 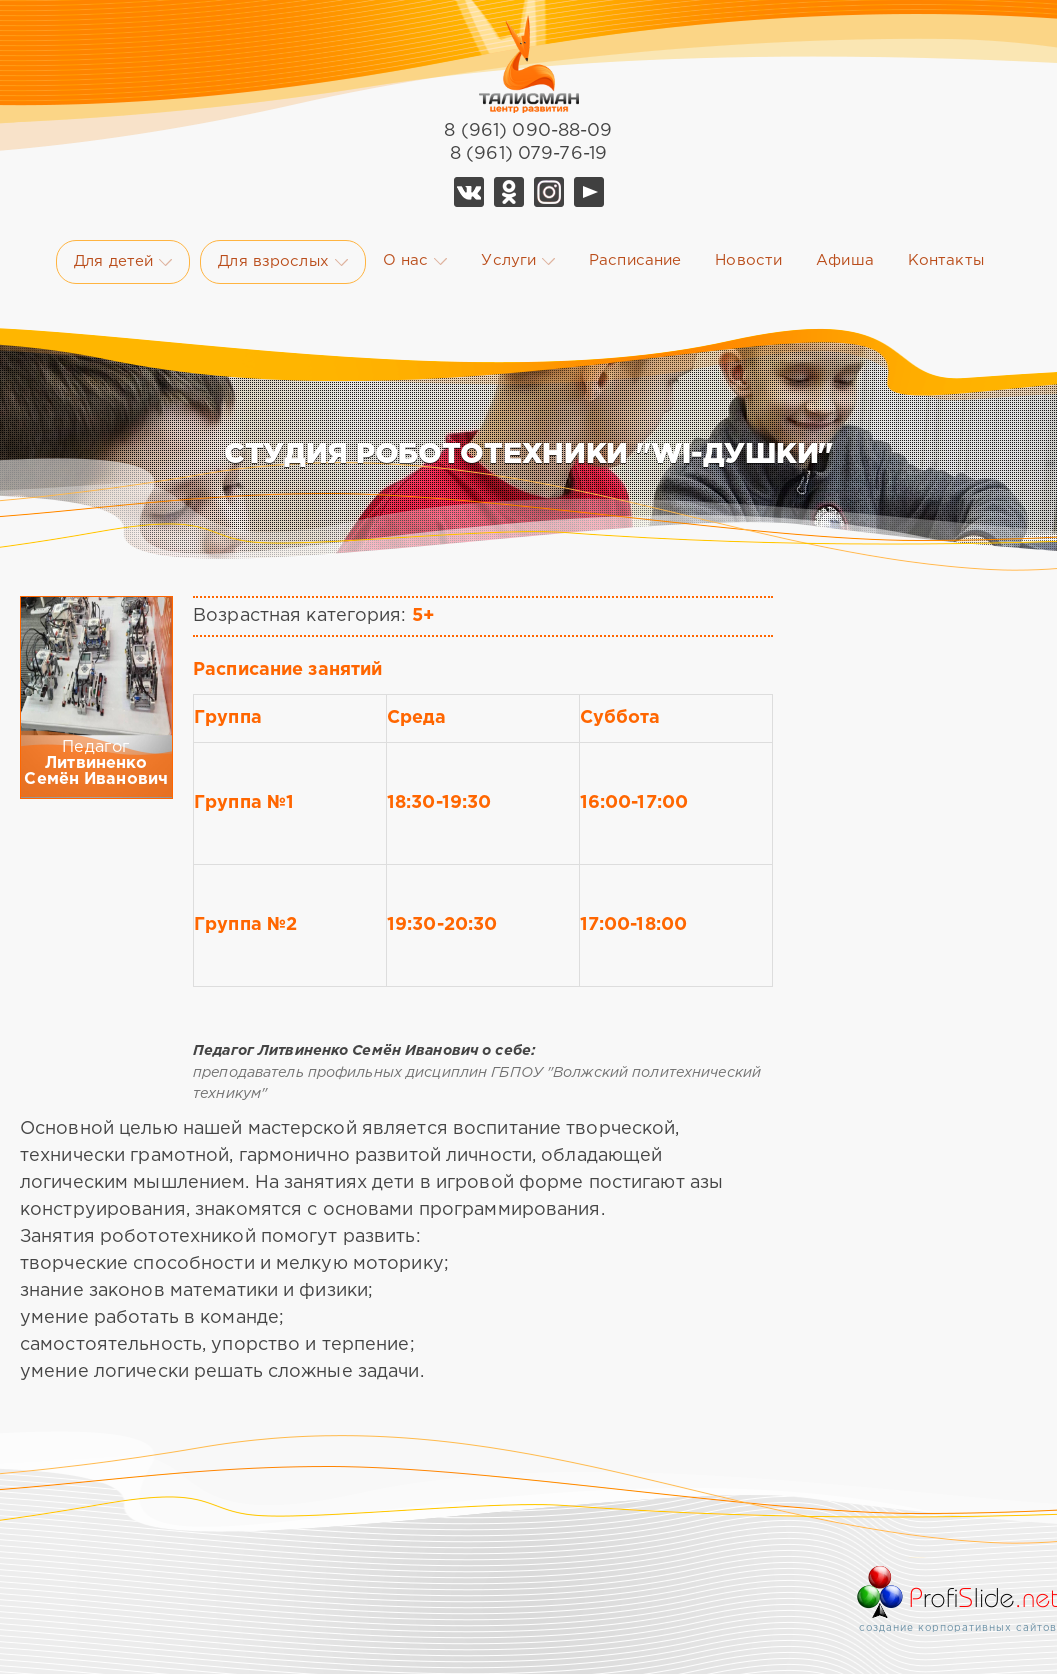 I want to click on Услуги, so click(x=518, y=261).